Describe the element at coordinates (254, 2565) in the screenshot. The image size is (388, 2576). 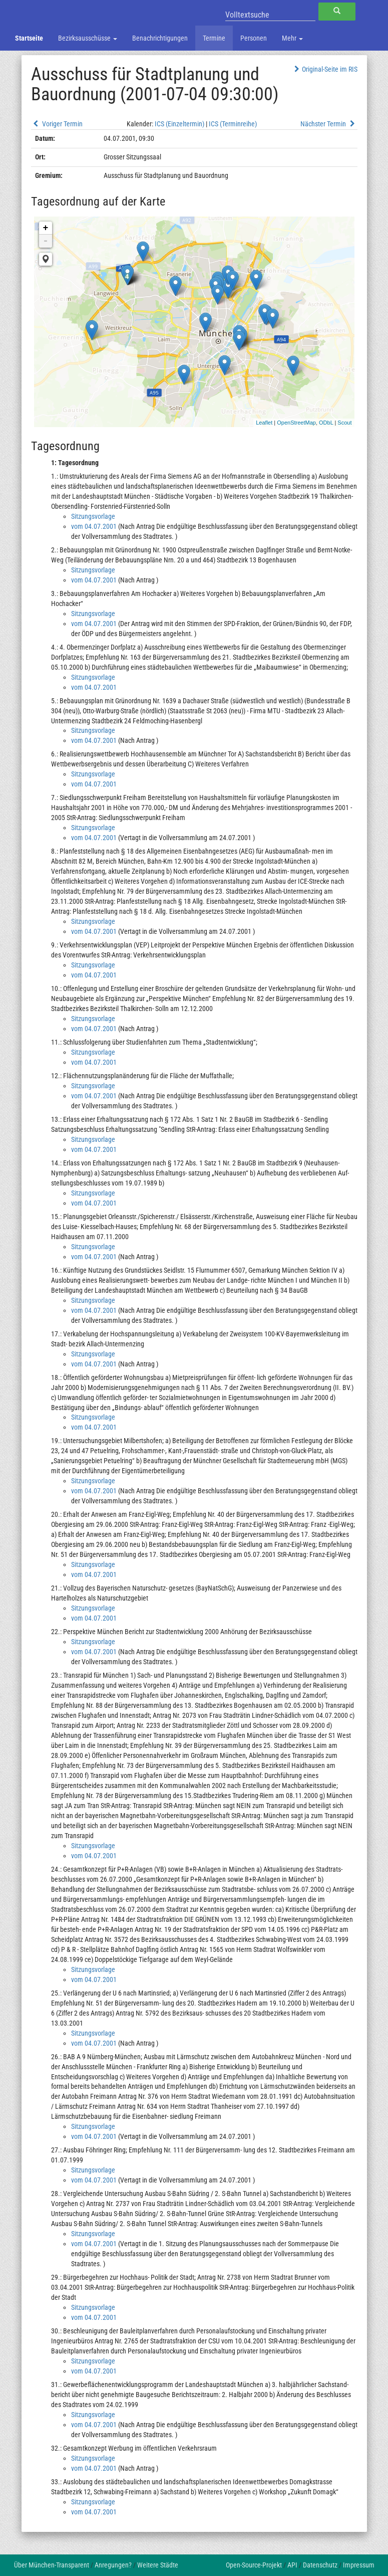
I see `Open-Source-Projekt` at that location.